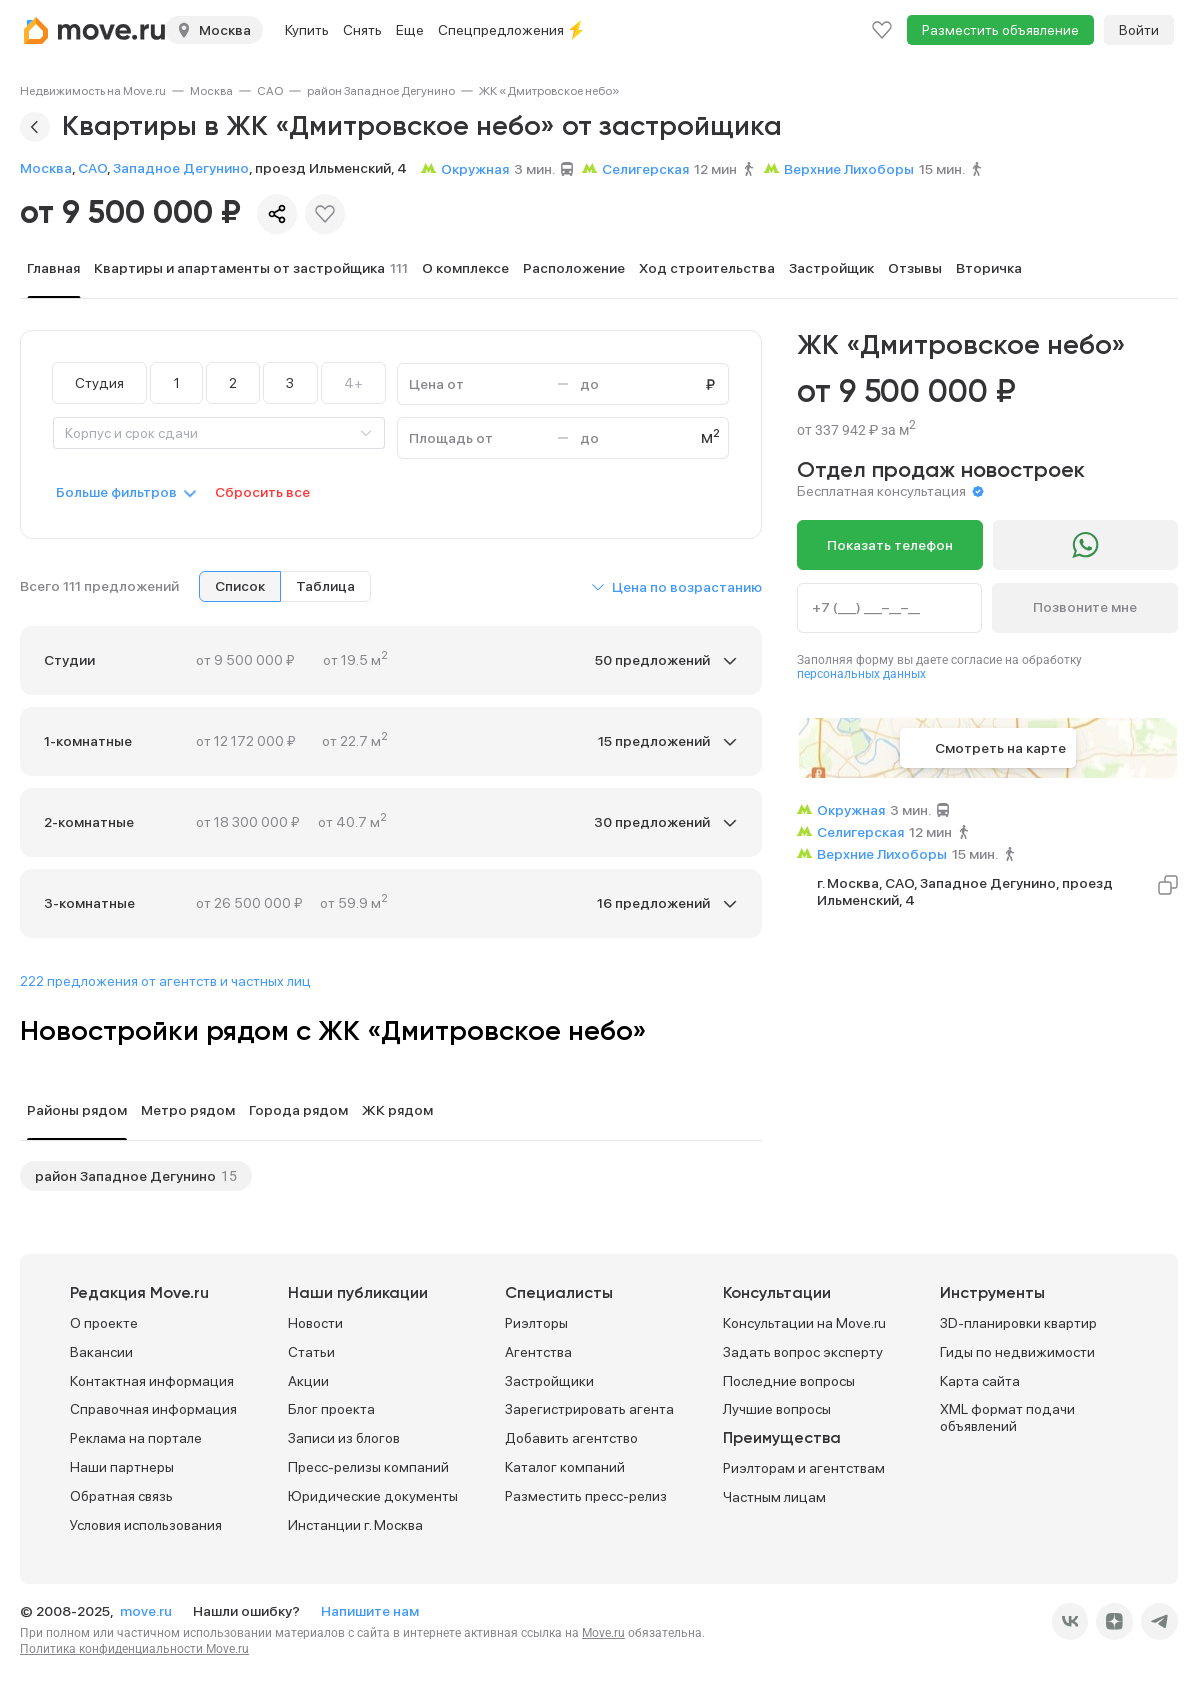 The height and width of the screenshot is (1707, 1198). What do you see at coordinates (980, 1381) in the screenshot?
I see `Карта сайта` at bounding box center [980, 1381].